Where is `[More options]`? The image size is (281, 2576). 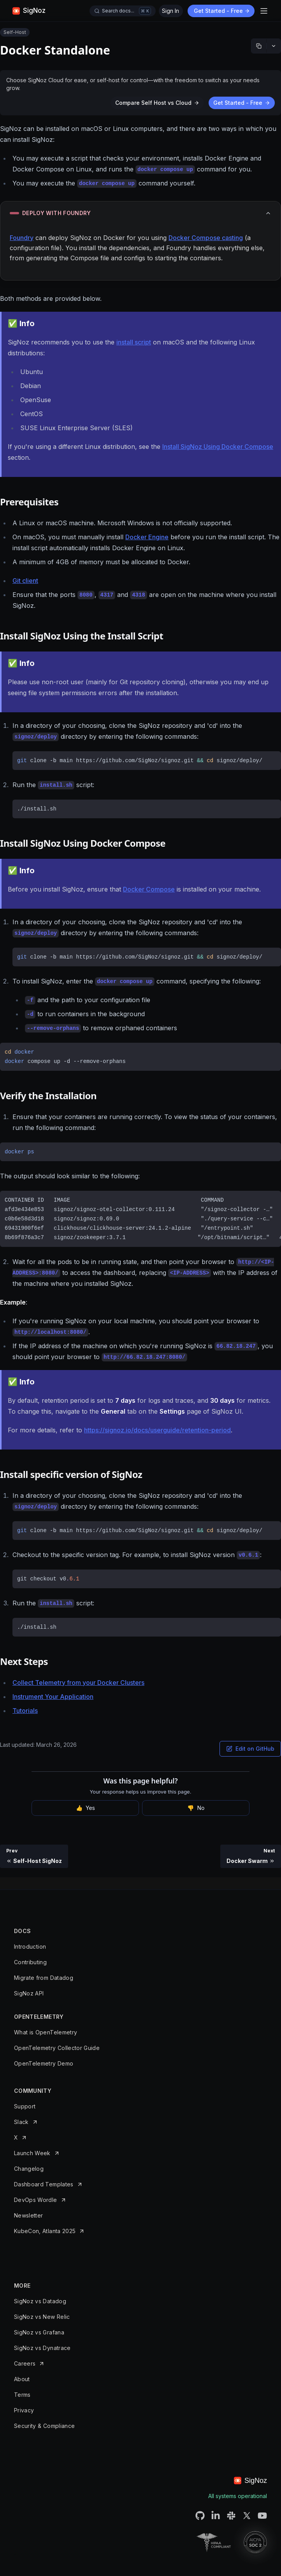
[More options] is located at coordinates (274, 46).